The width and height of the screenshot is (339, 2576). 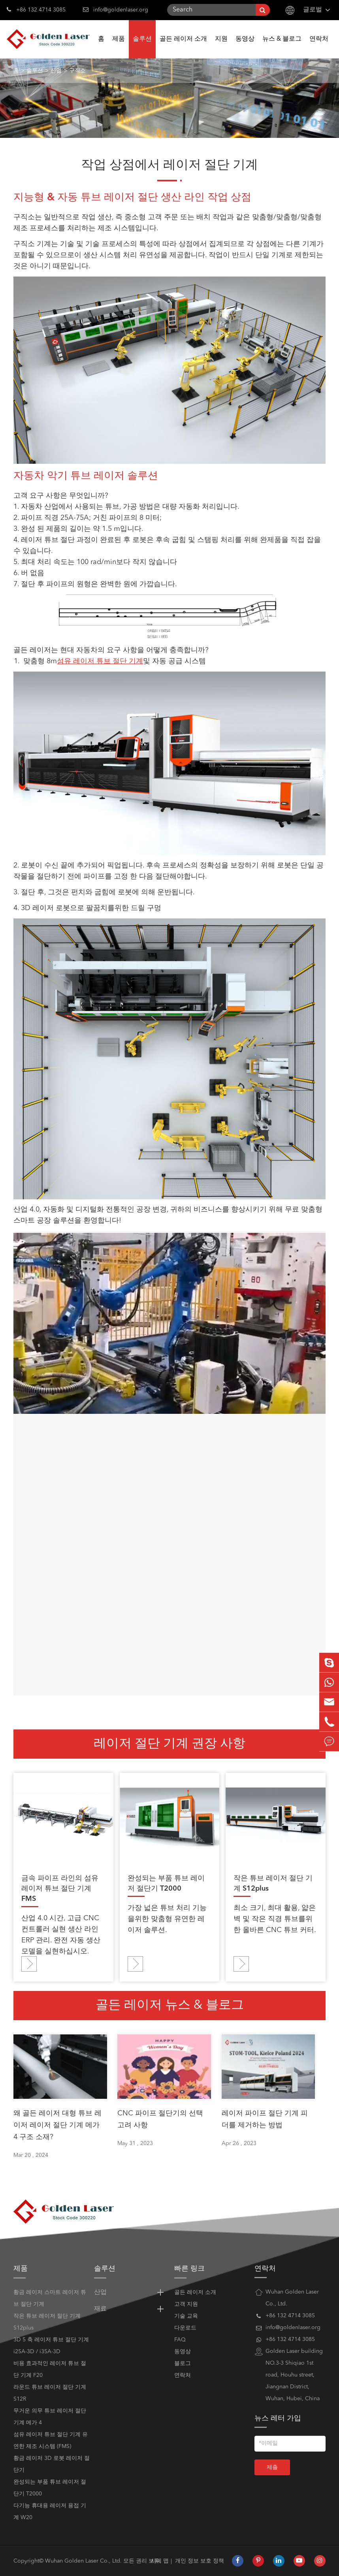 What do you see at coordinates (56, 70) in the screenshot?
I see `산업` at bounding box center [56, 70].